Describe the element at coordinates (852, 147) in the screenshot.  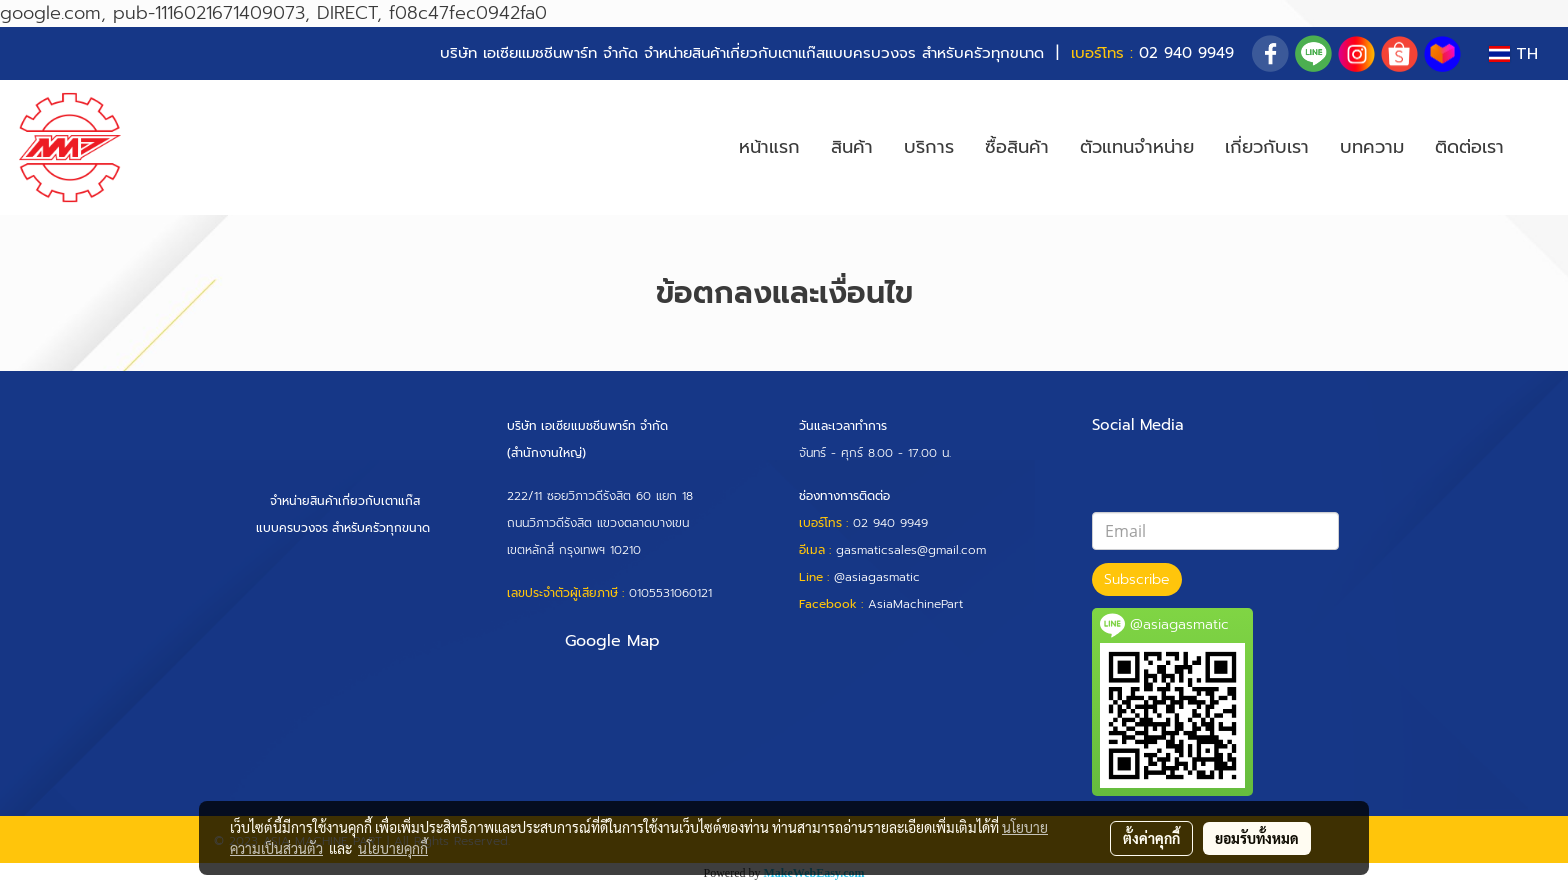
I see `สินค้า` at that location.